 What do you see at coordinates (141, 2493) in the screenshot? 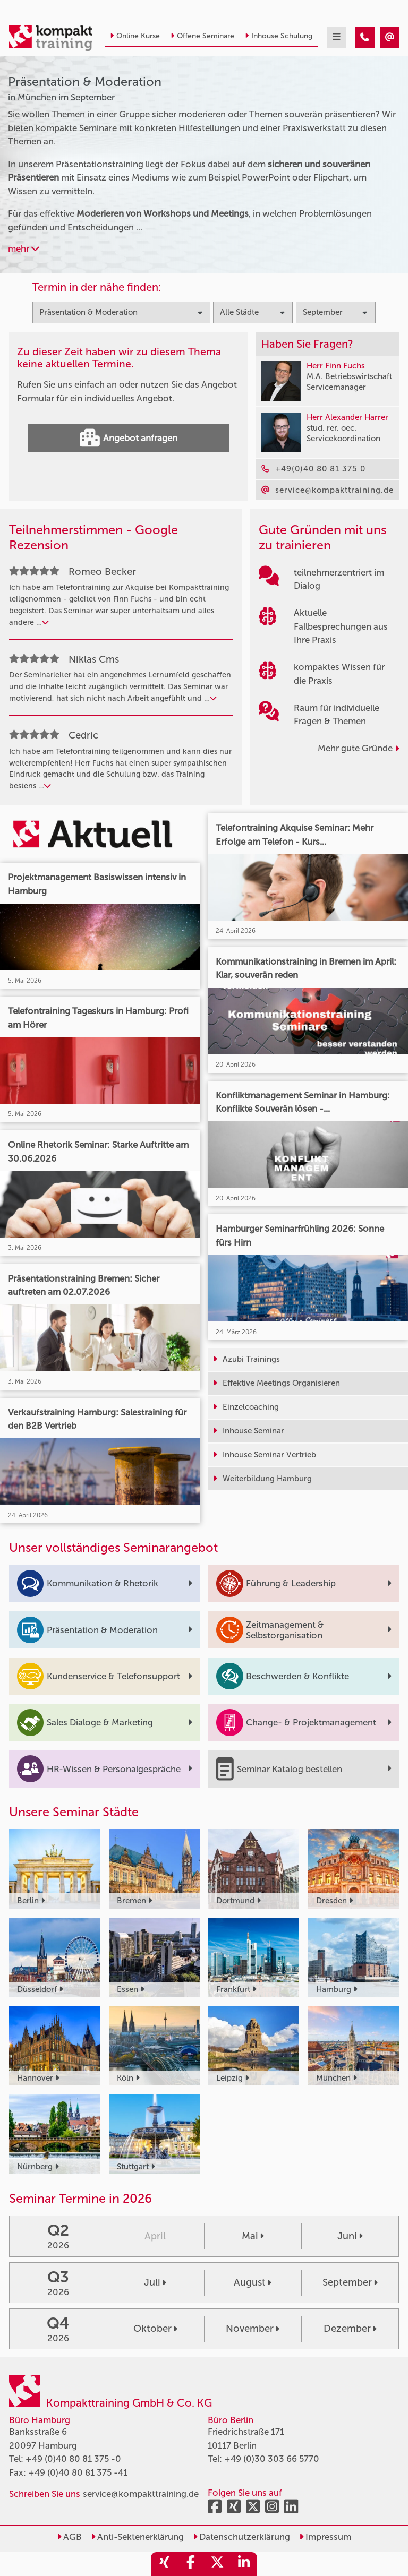
I see `service@kompakttraining.de` at bounding box center [141, 2493].